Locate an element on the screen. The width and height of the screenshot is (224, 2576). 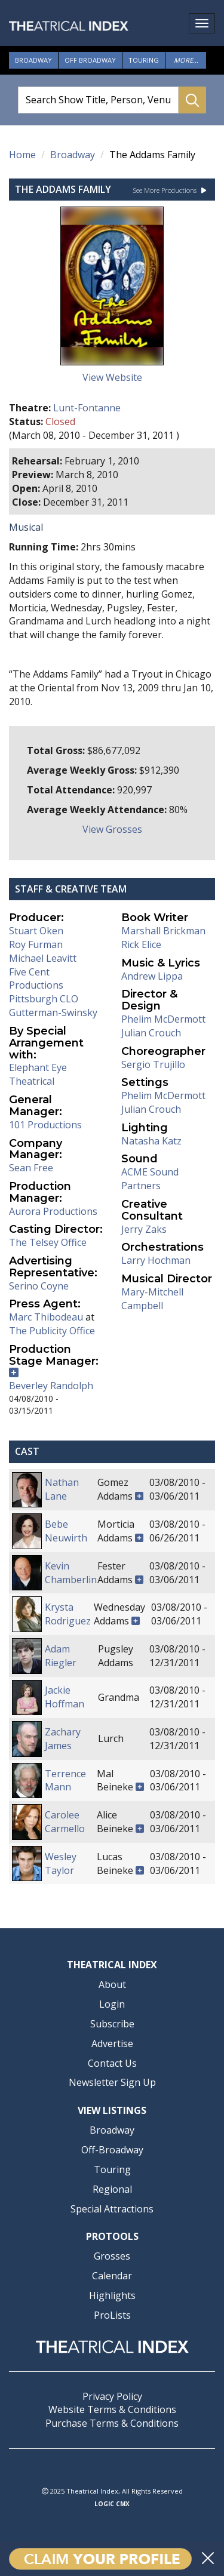
View Website is located at coordinates (112, 377).